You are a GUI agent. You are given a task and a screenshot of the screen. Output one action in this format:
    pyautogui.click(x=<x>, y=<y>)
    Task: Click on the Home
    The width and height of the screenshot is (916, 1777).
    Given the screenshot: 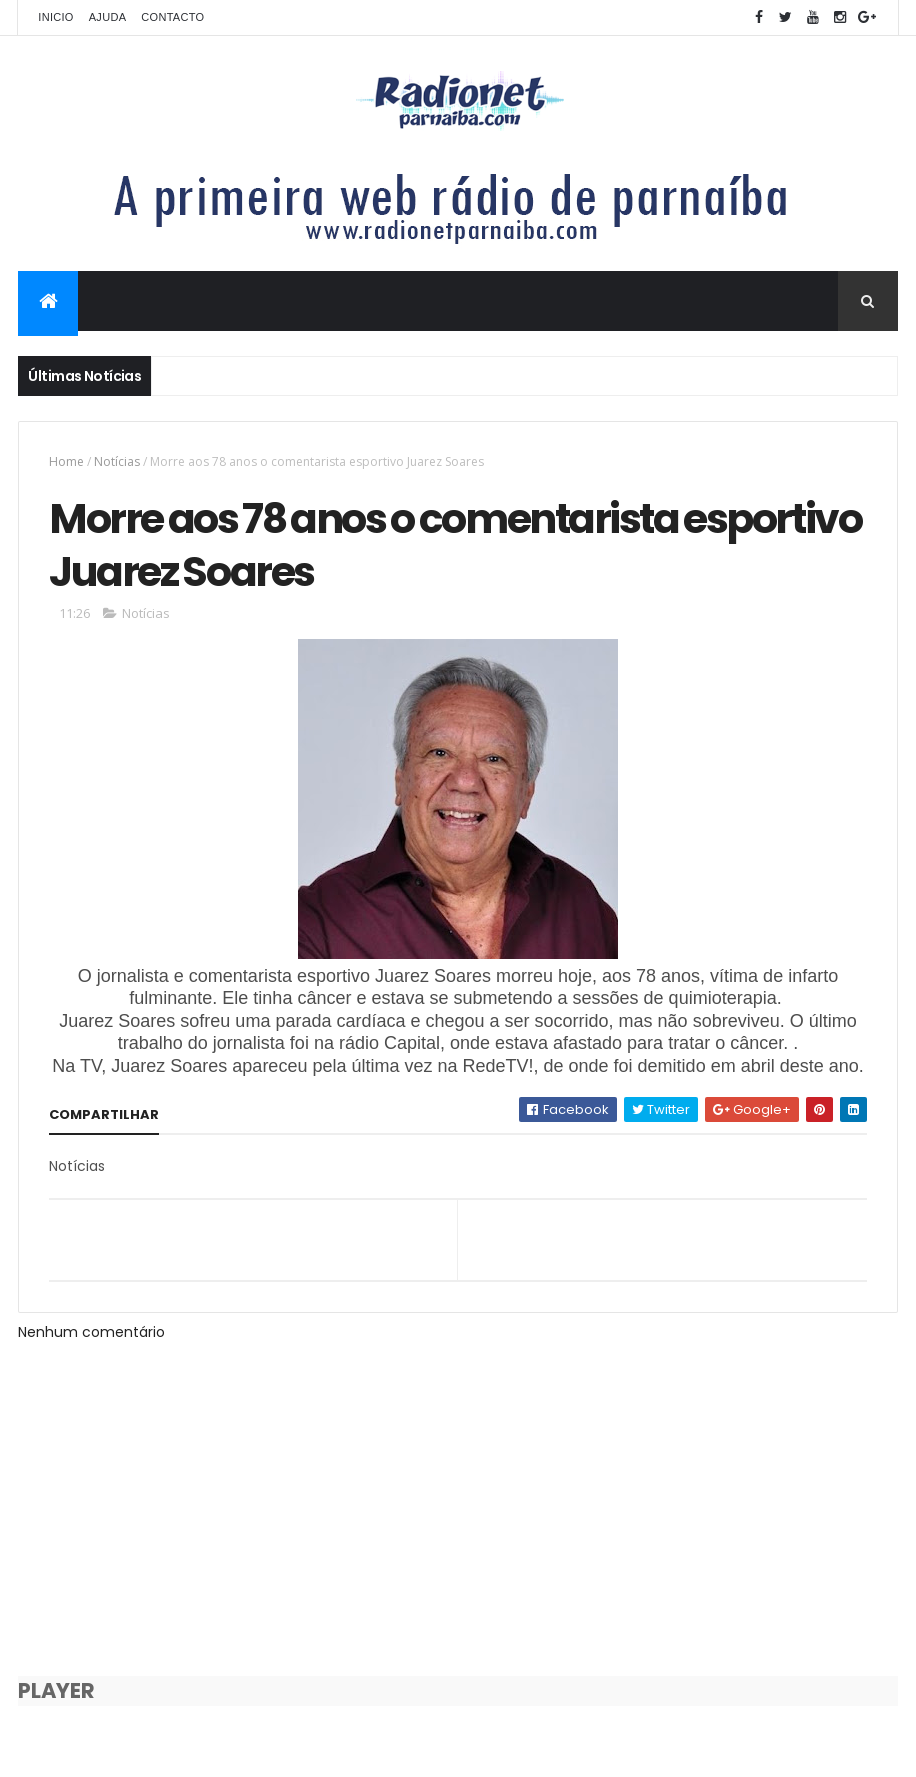 What is the action you would take?
    pyautogui.click(x=66, y=461)
    